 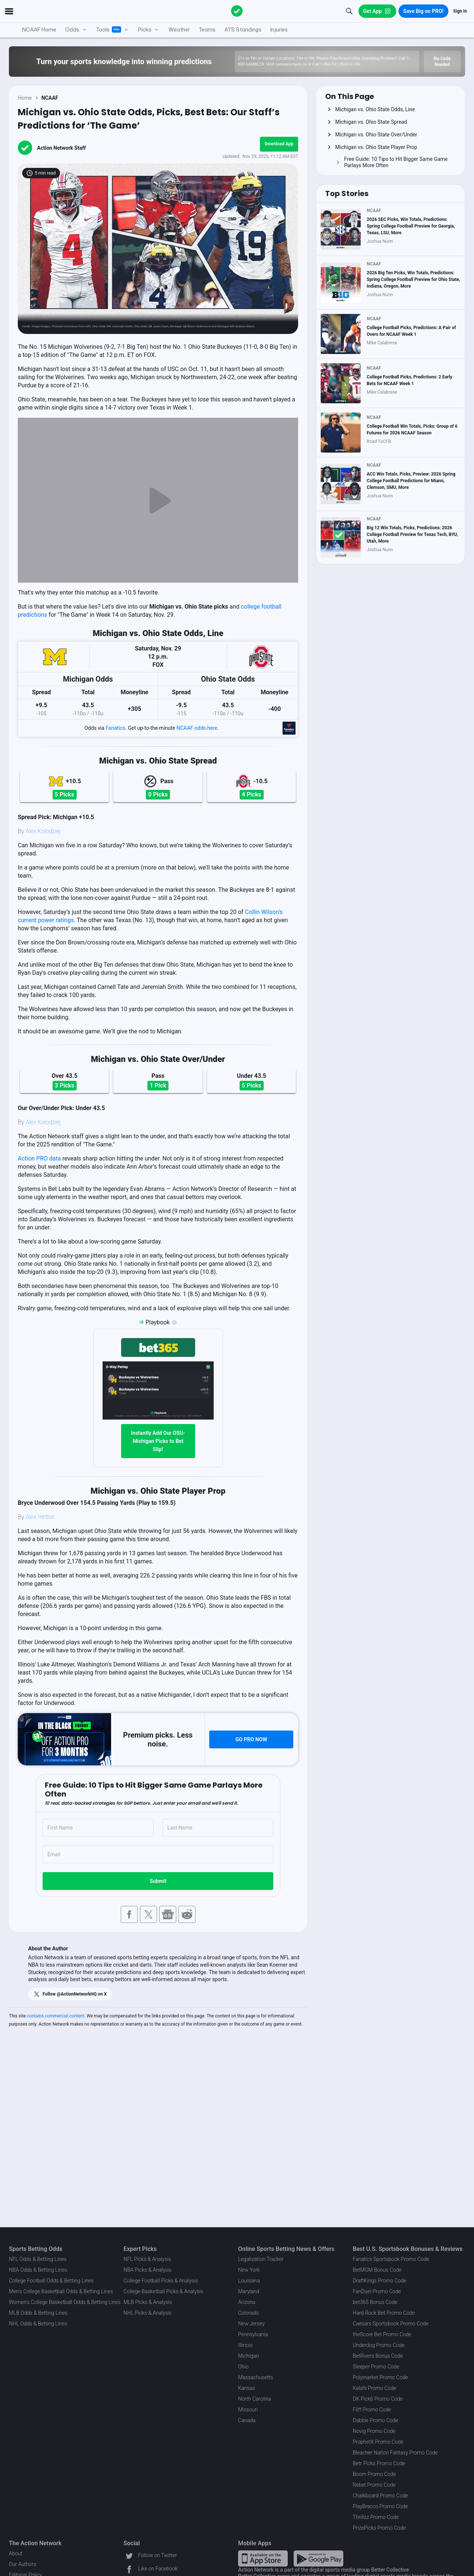 I want to click on Kansas, so click(x=246, y=2388).